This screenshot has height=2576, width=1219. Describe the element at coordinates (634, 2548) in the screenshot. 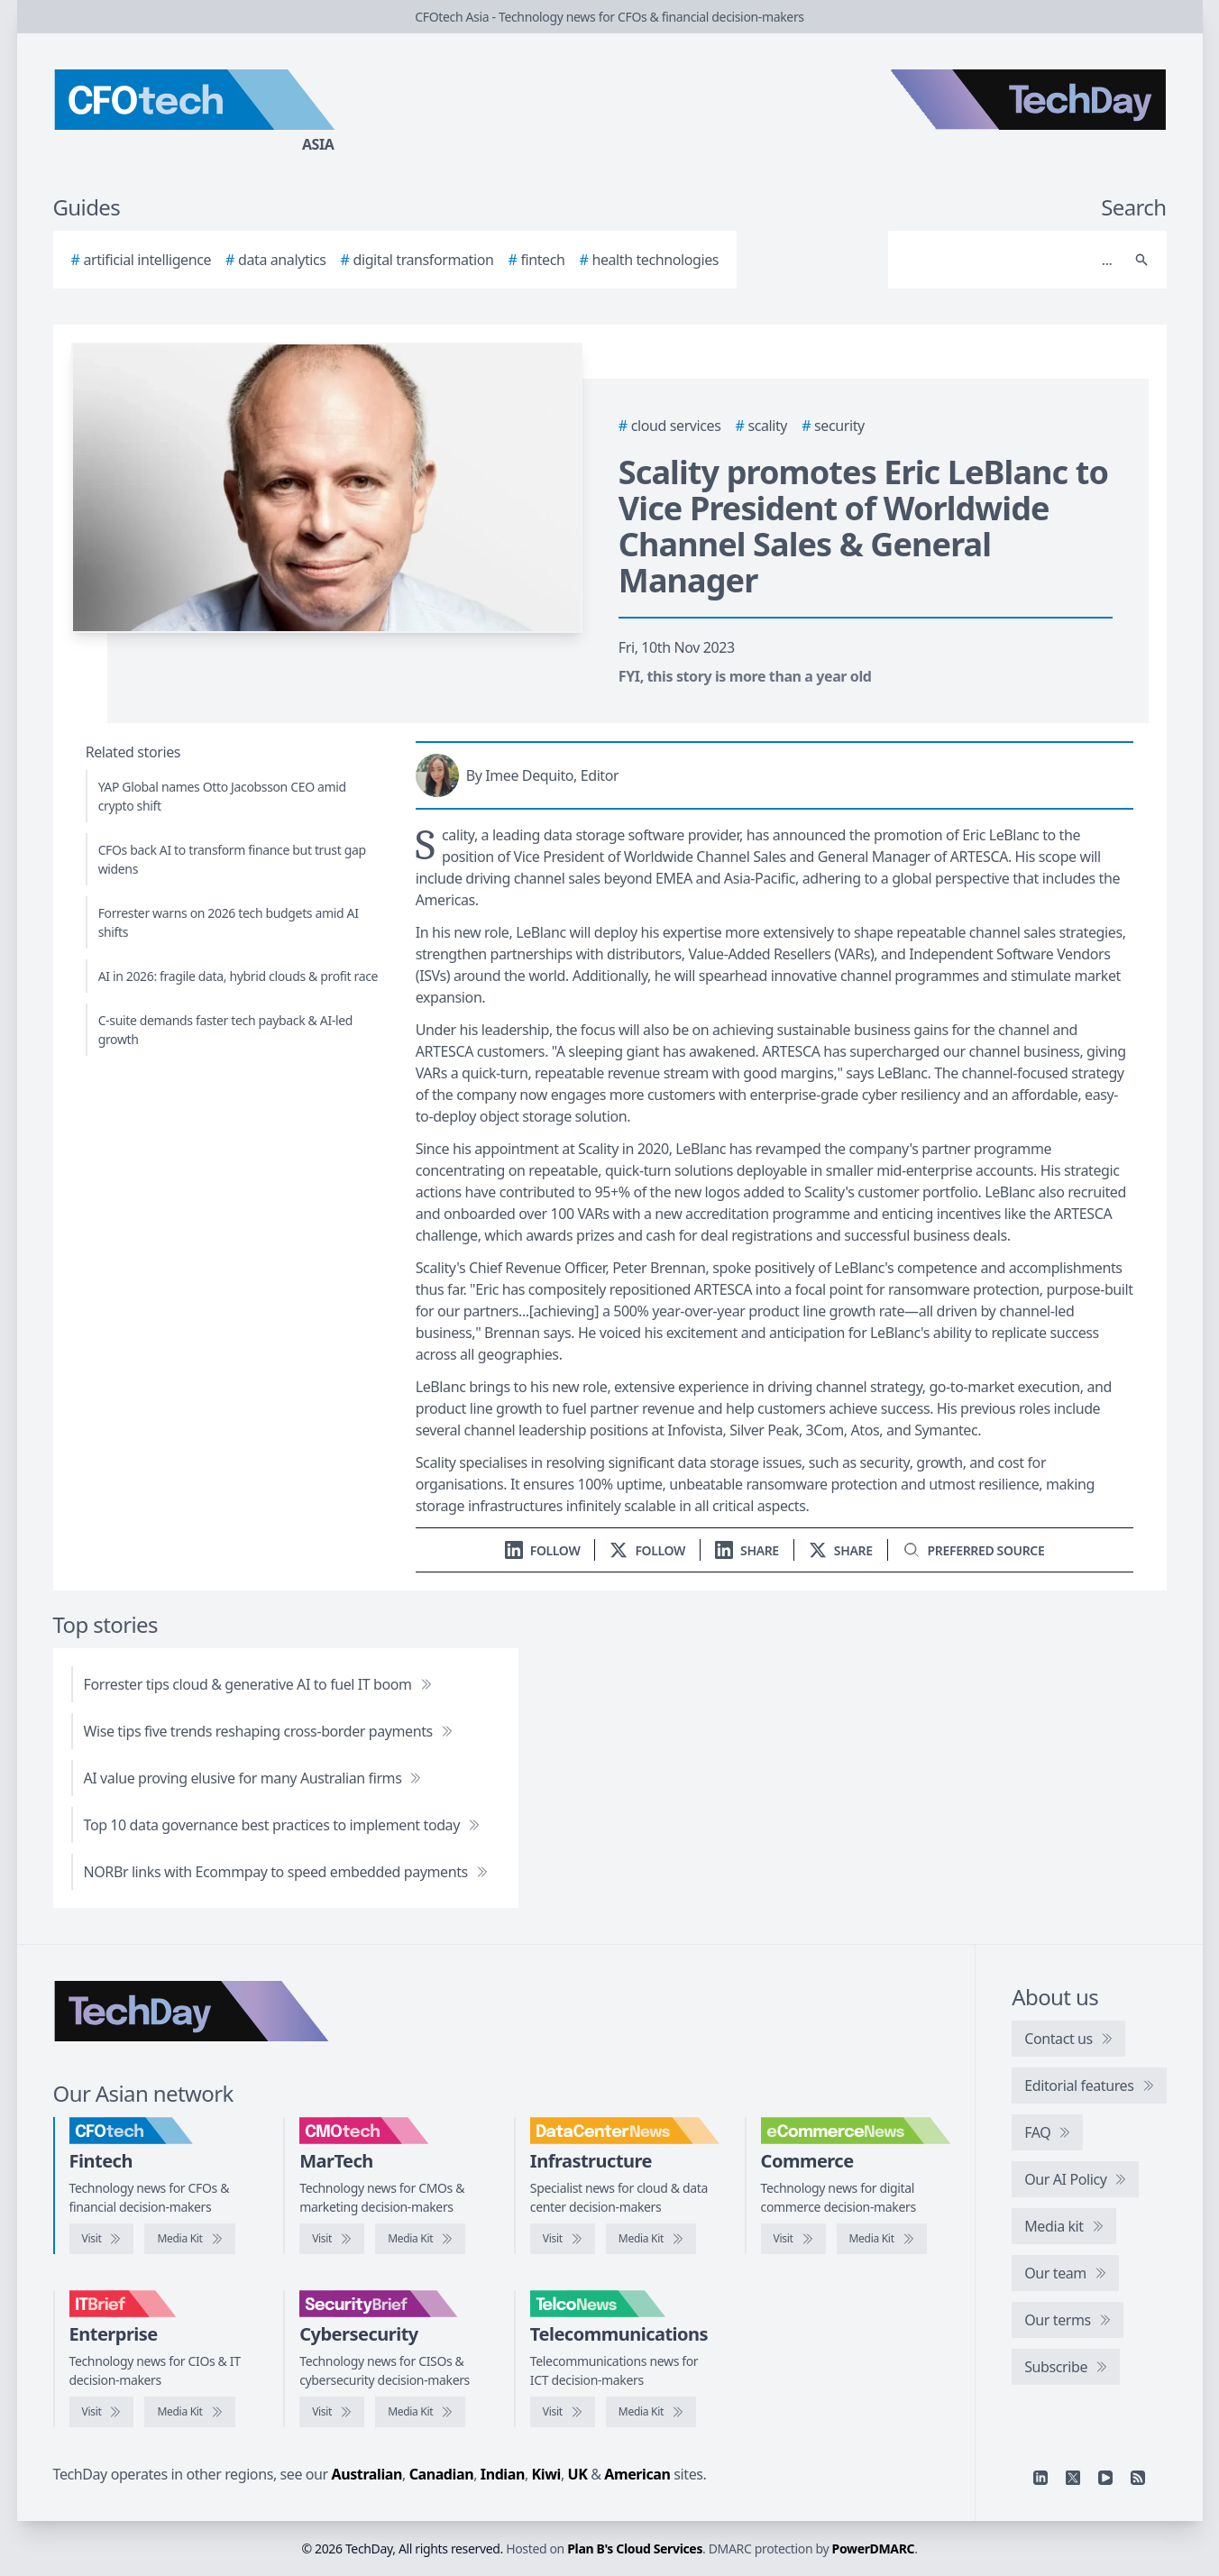

I see `Plan B's Cloud Services` at that location.